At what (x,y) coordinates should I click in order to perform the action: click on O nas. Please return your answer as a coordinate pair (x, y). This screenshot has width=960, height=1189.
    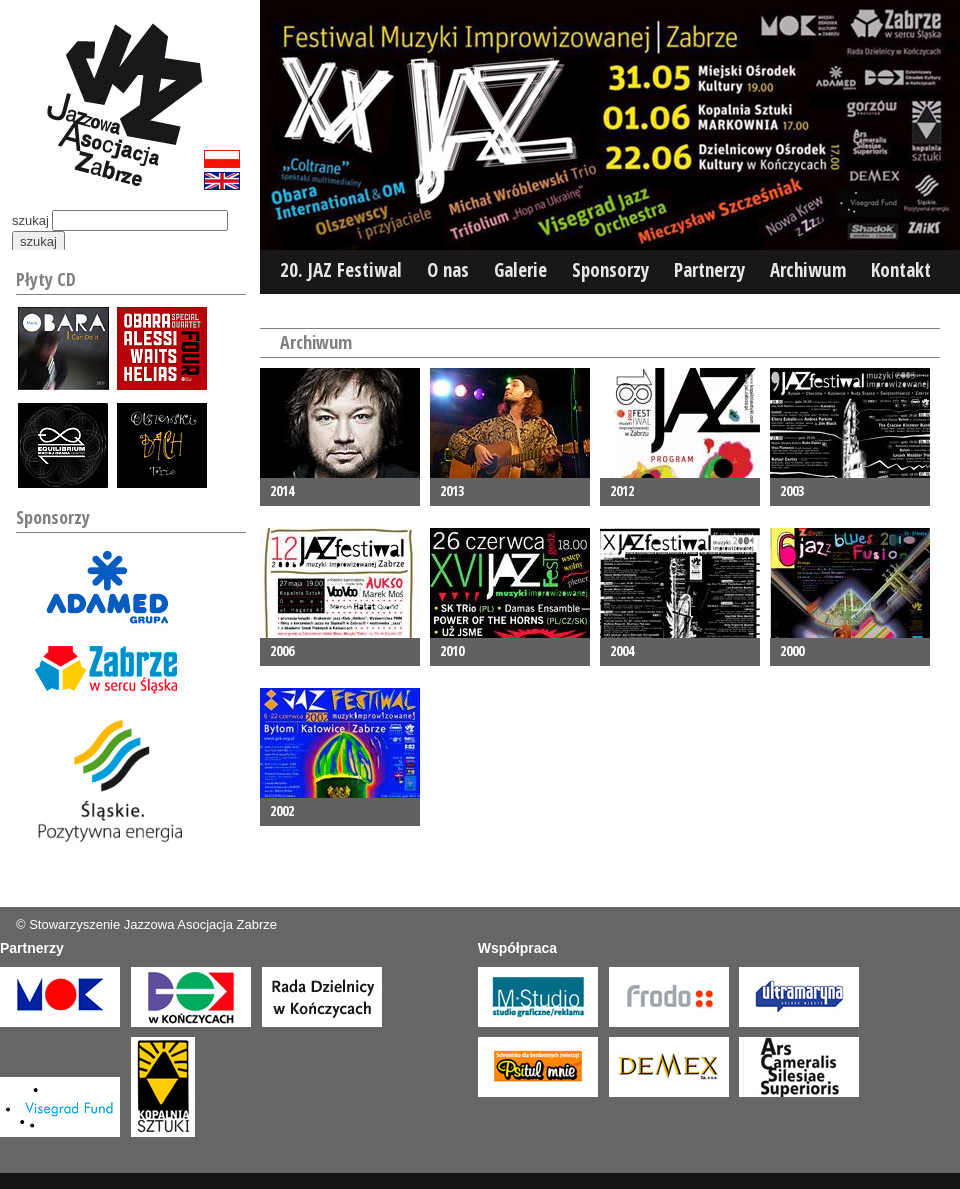
    Looking at the image, I should click on (448, 270).